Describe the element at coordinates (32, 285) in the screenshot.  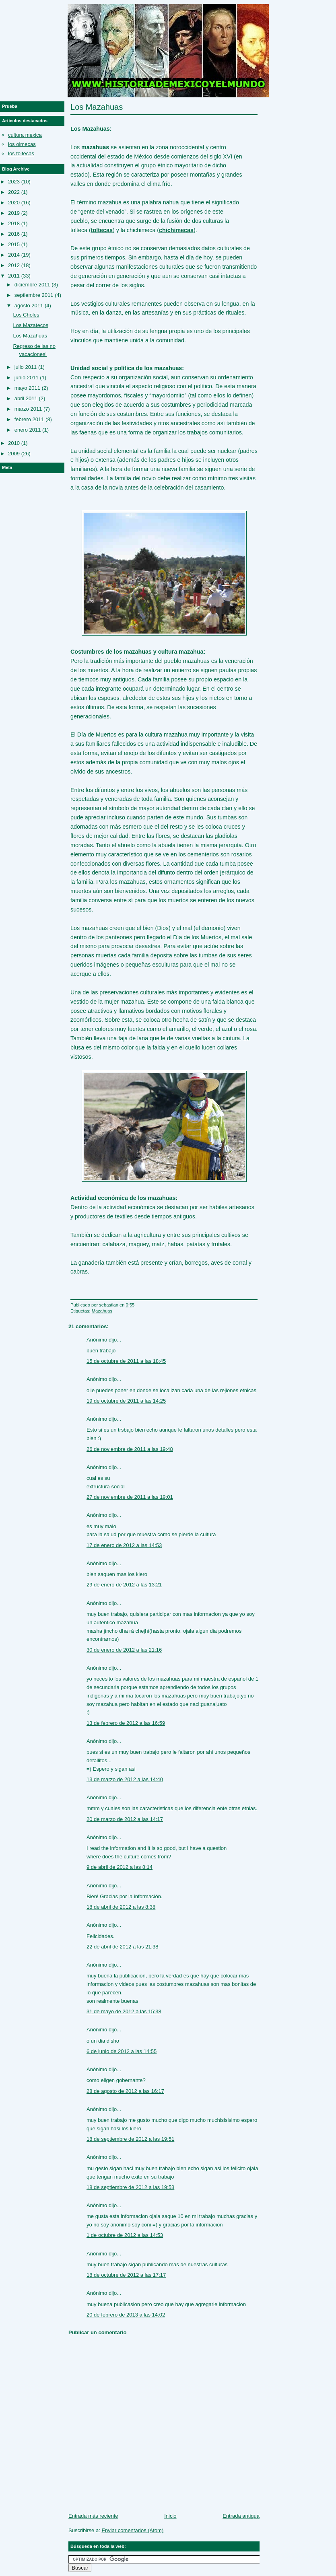
I see `diciembre 2011` at that location.